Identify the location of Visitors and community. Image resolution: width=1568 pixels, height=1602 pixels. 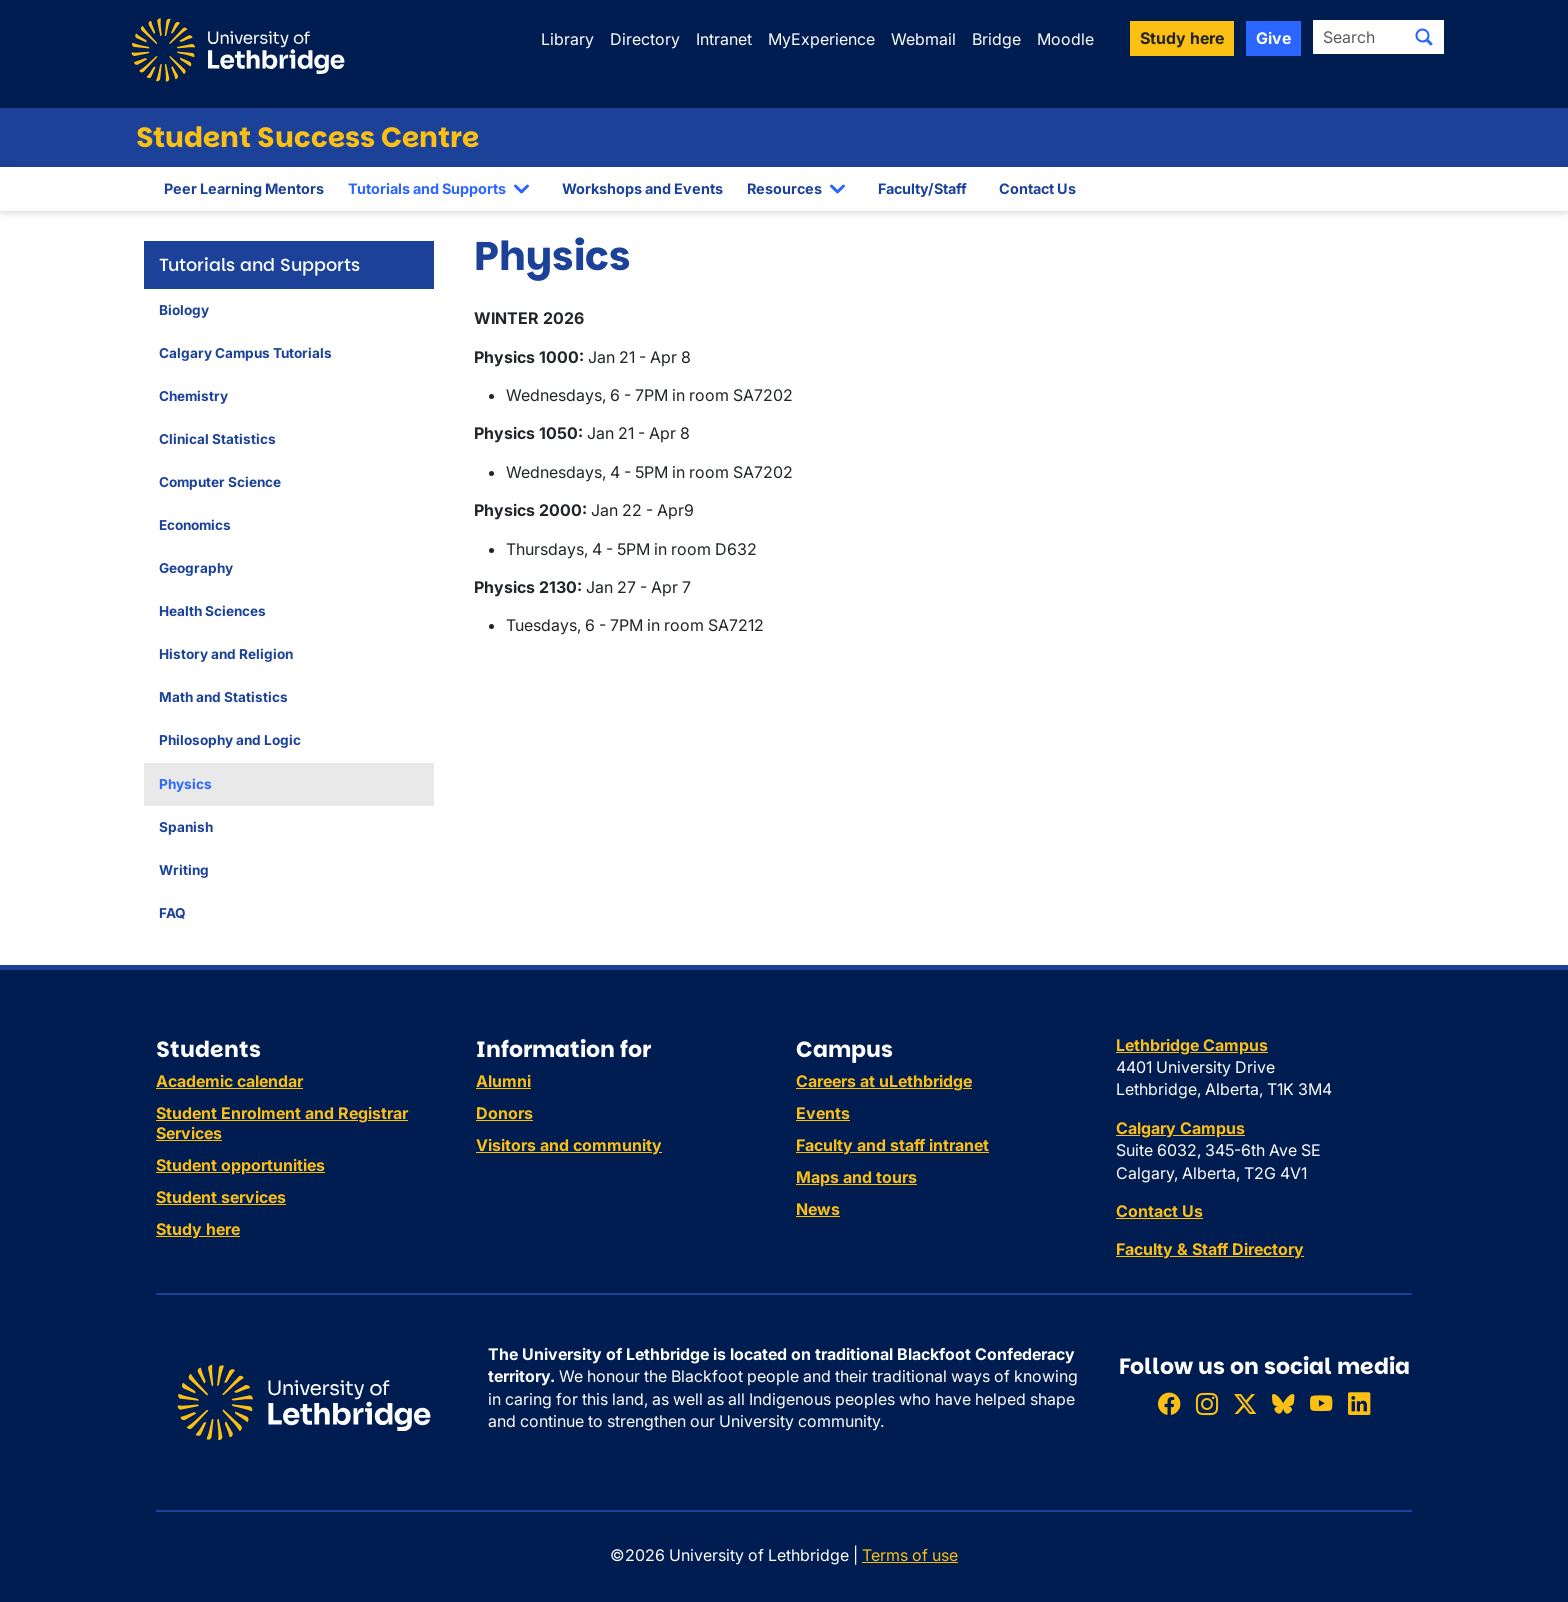
(569, 1145).